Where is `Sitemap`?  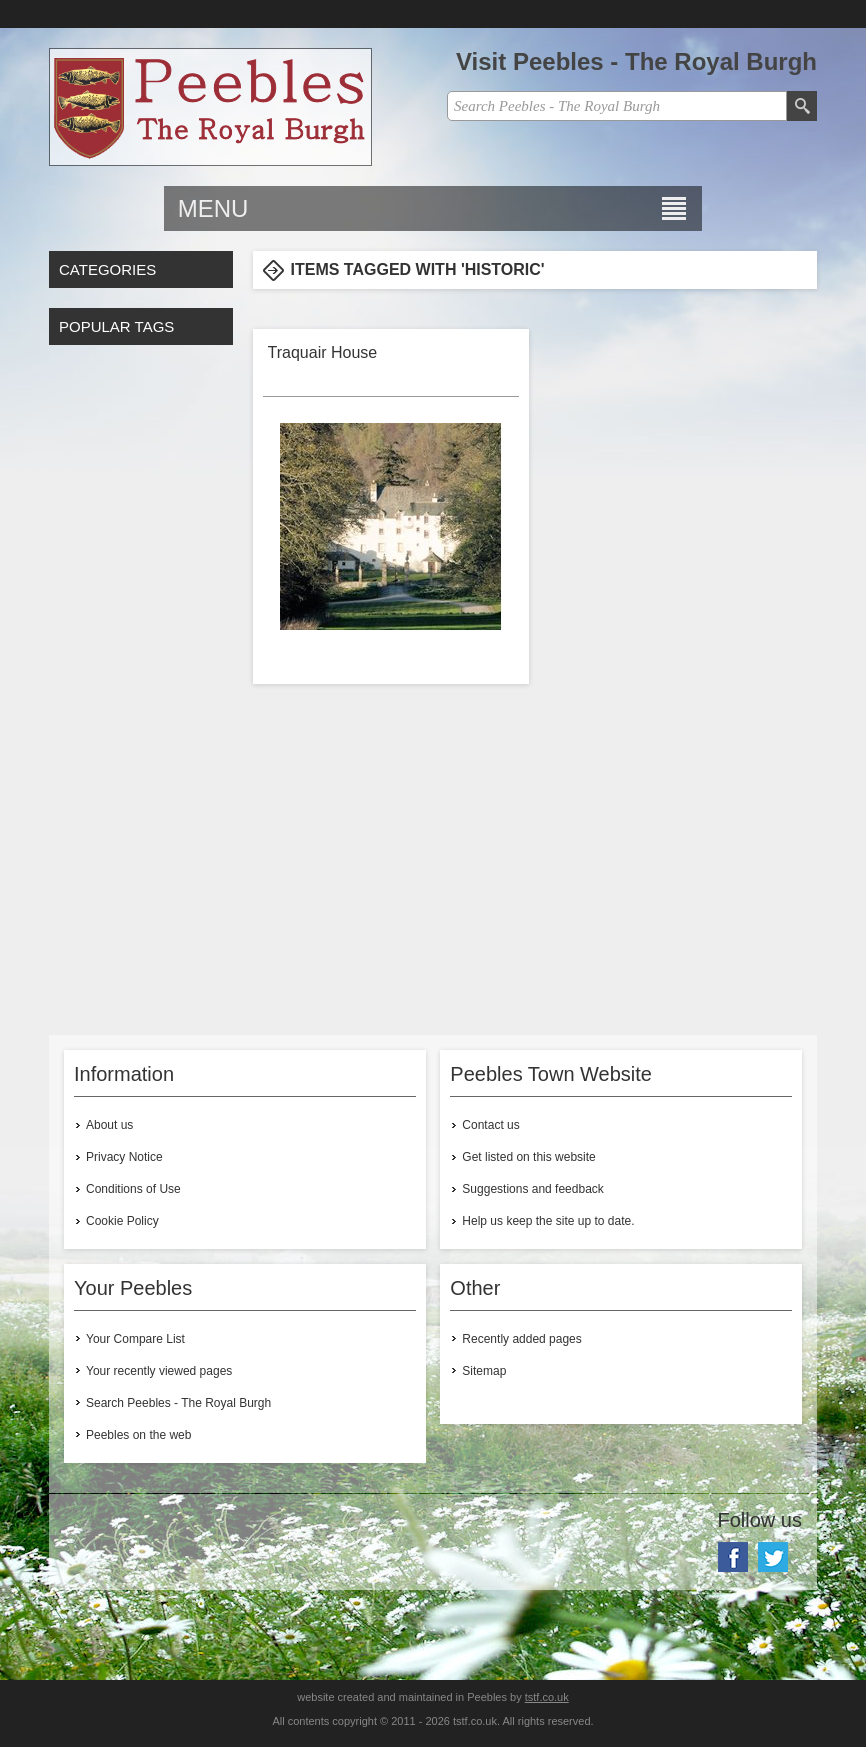 Sitemap is located at coordinates (484, 1371).